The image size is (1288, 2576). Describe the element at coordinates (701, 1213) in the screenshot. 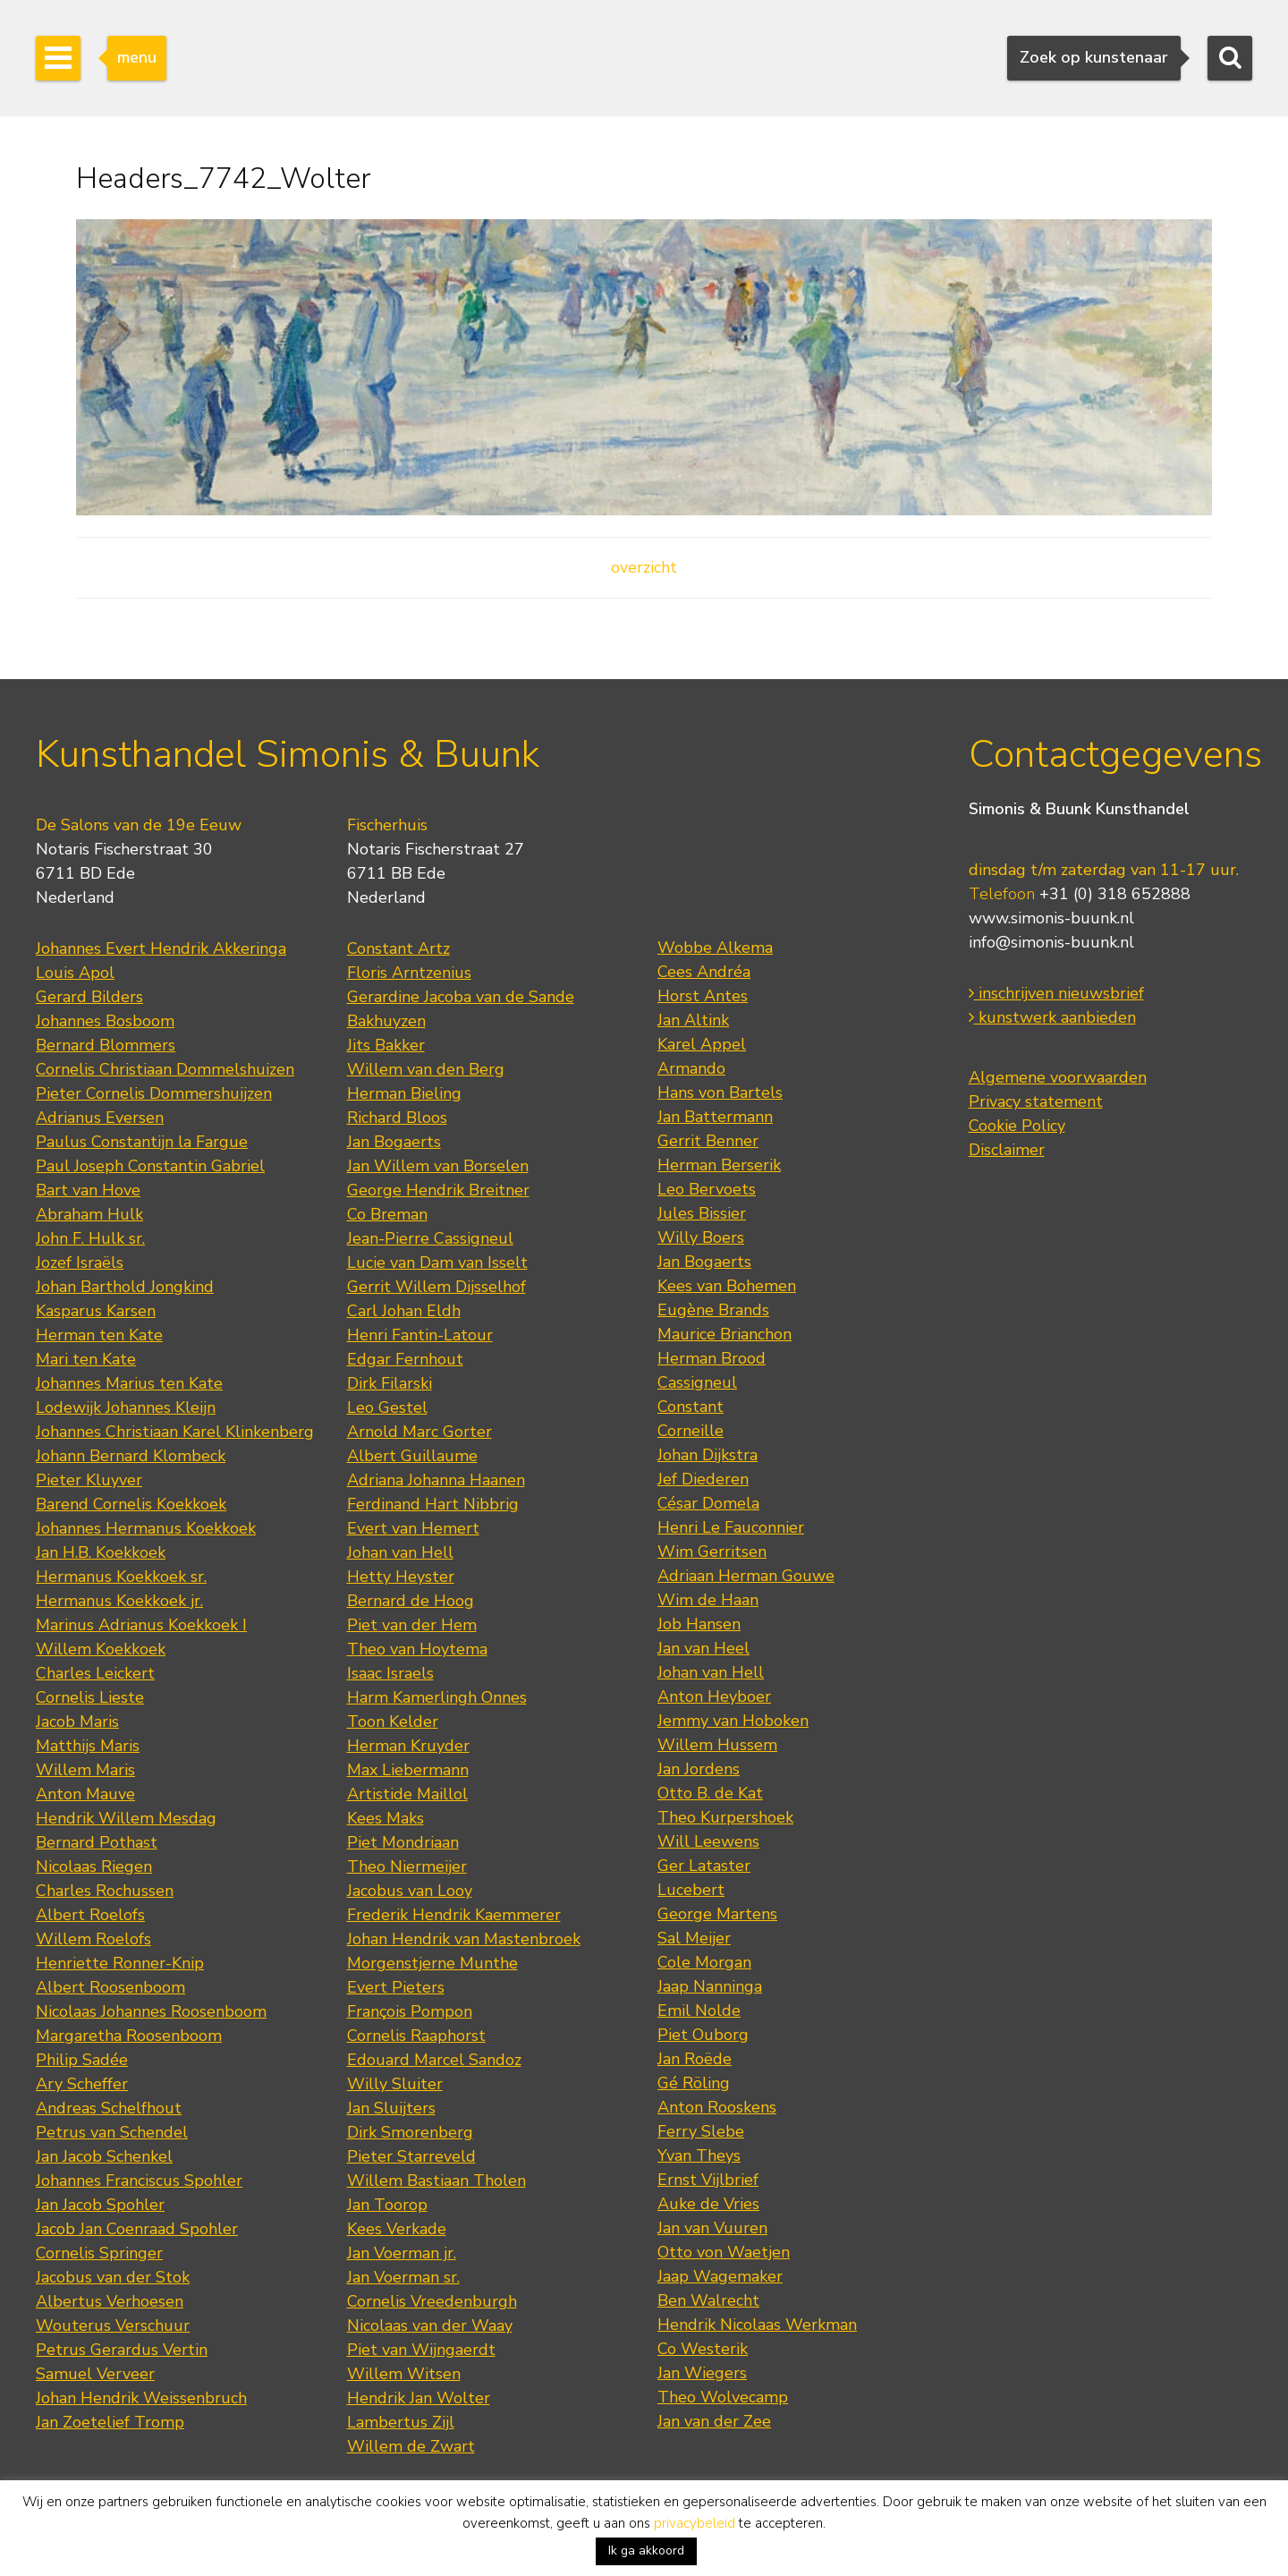

I see `Jules Bissier` at that location.